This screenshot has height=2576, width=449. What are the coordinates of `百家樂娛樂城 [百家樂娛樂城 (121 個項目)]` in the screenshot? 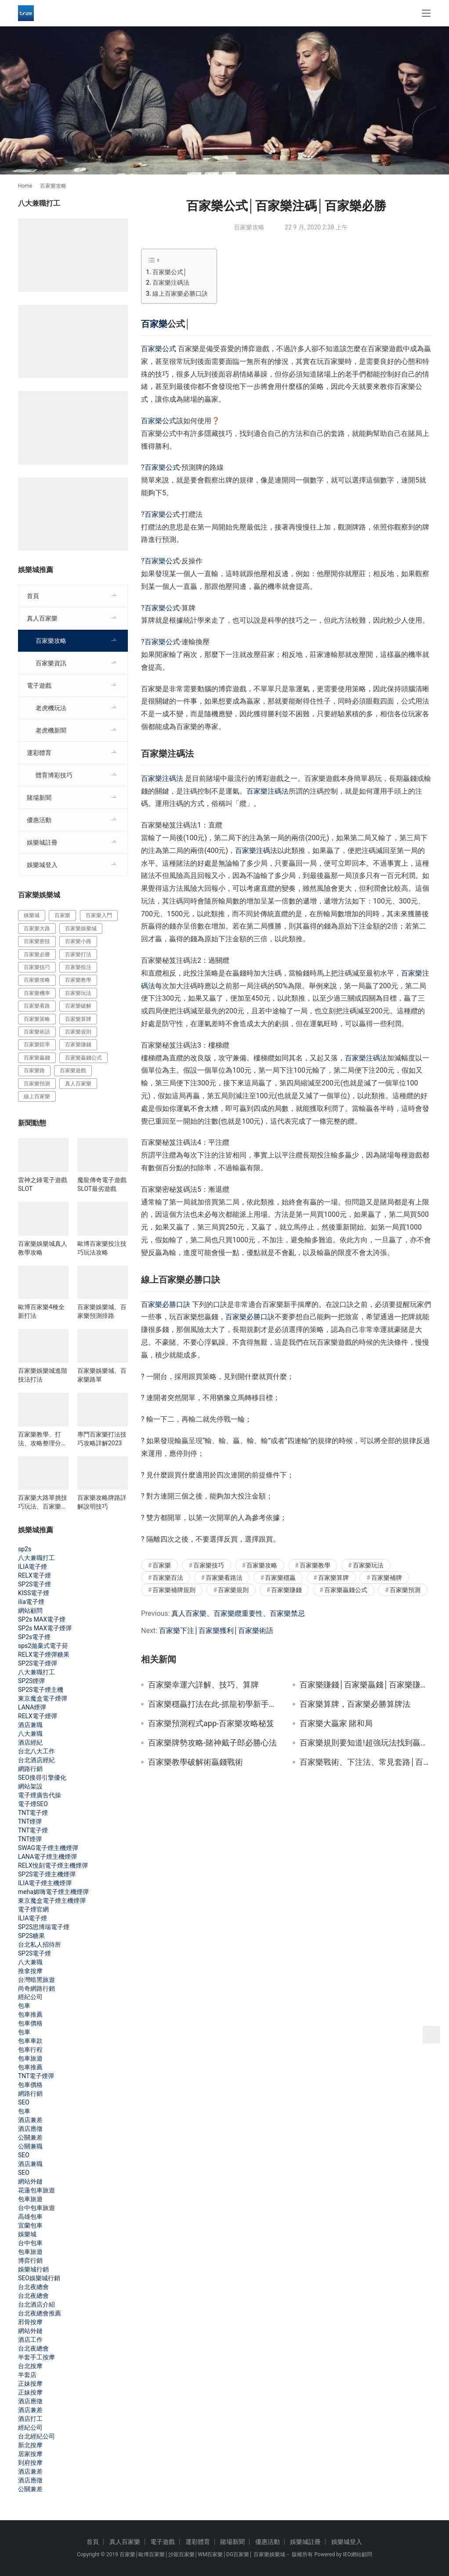 It's located at (81, 928).